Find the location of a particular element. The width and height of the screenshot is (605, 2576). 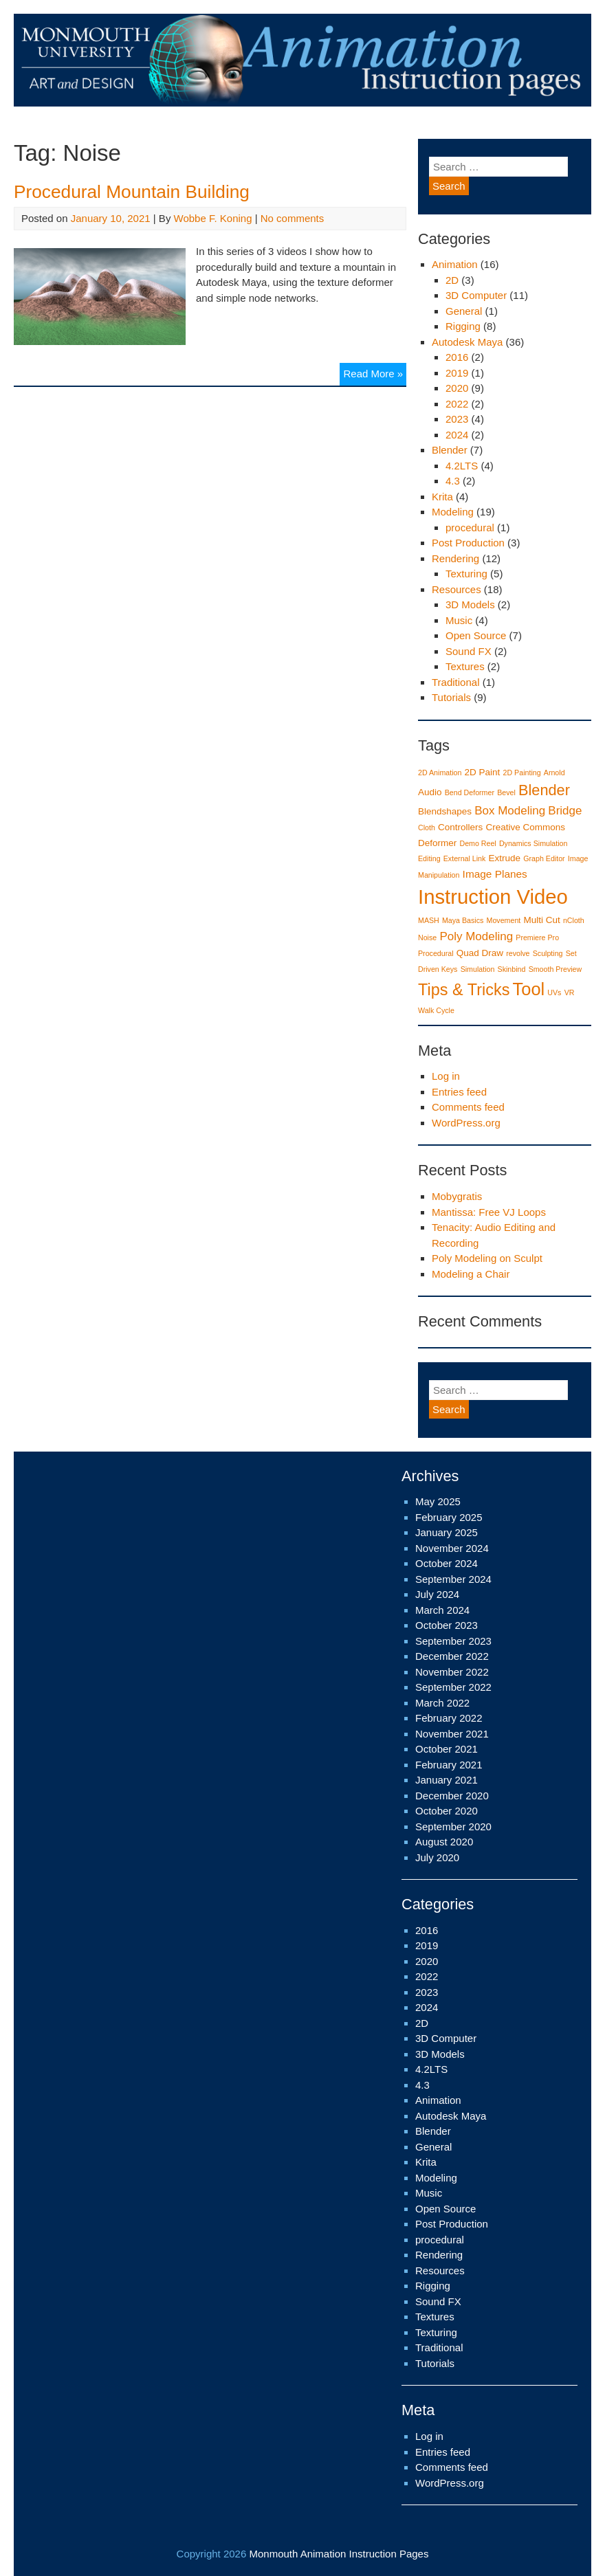

December 2020 is located at coordinates (452, 1795).